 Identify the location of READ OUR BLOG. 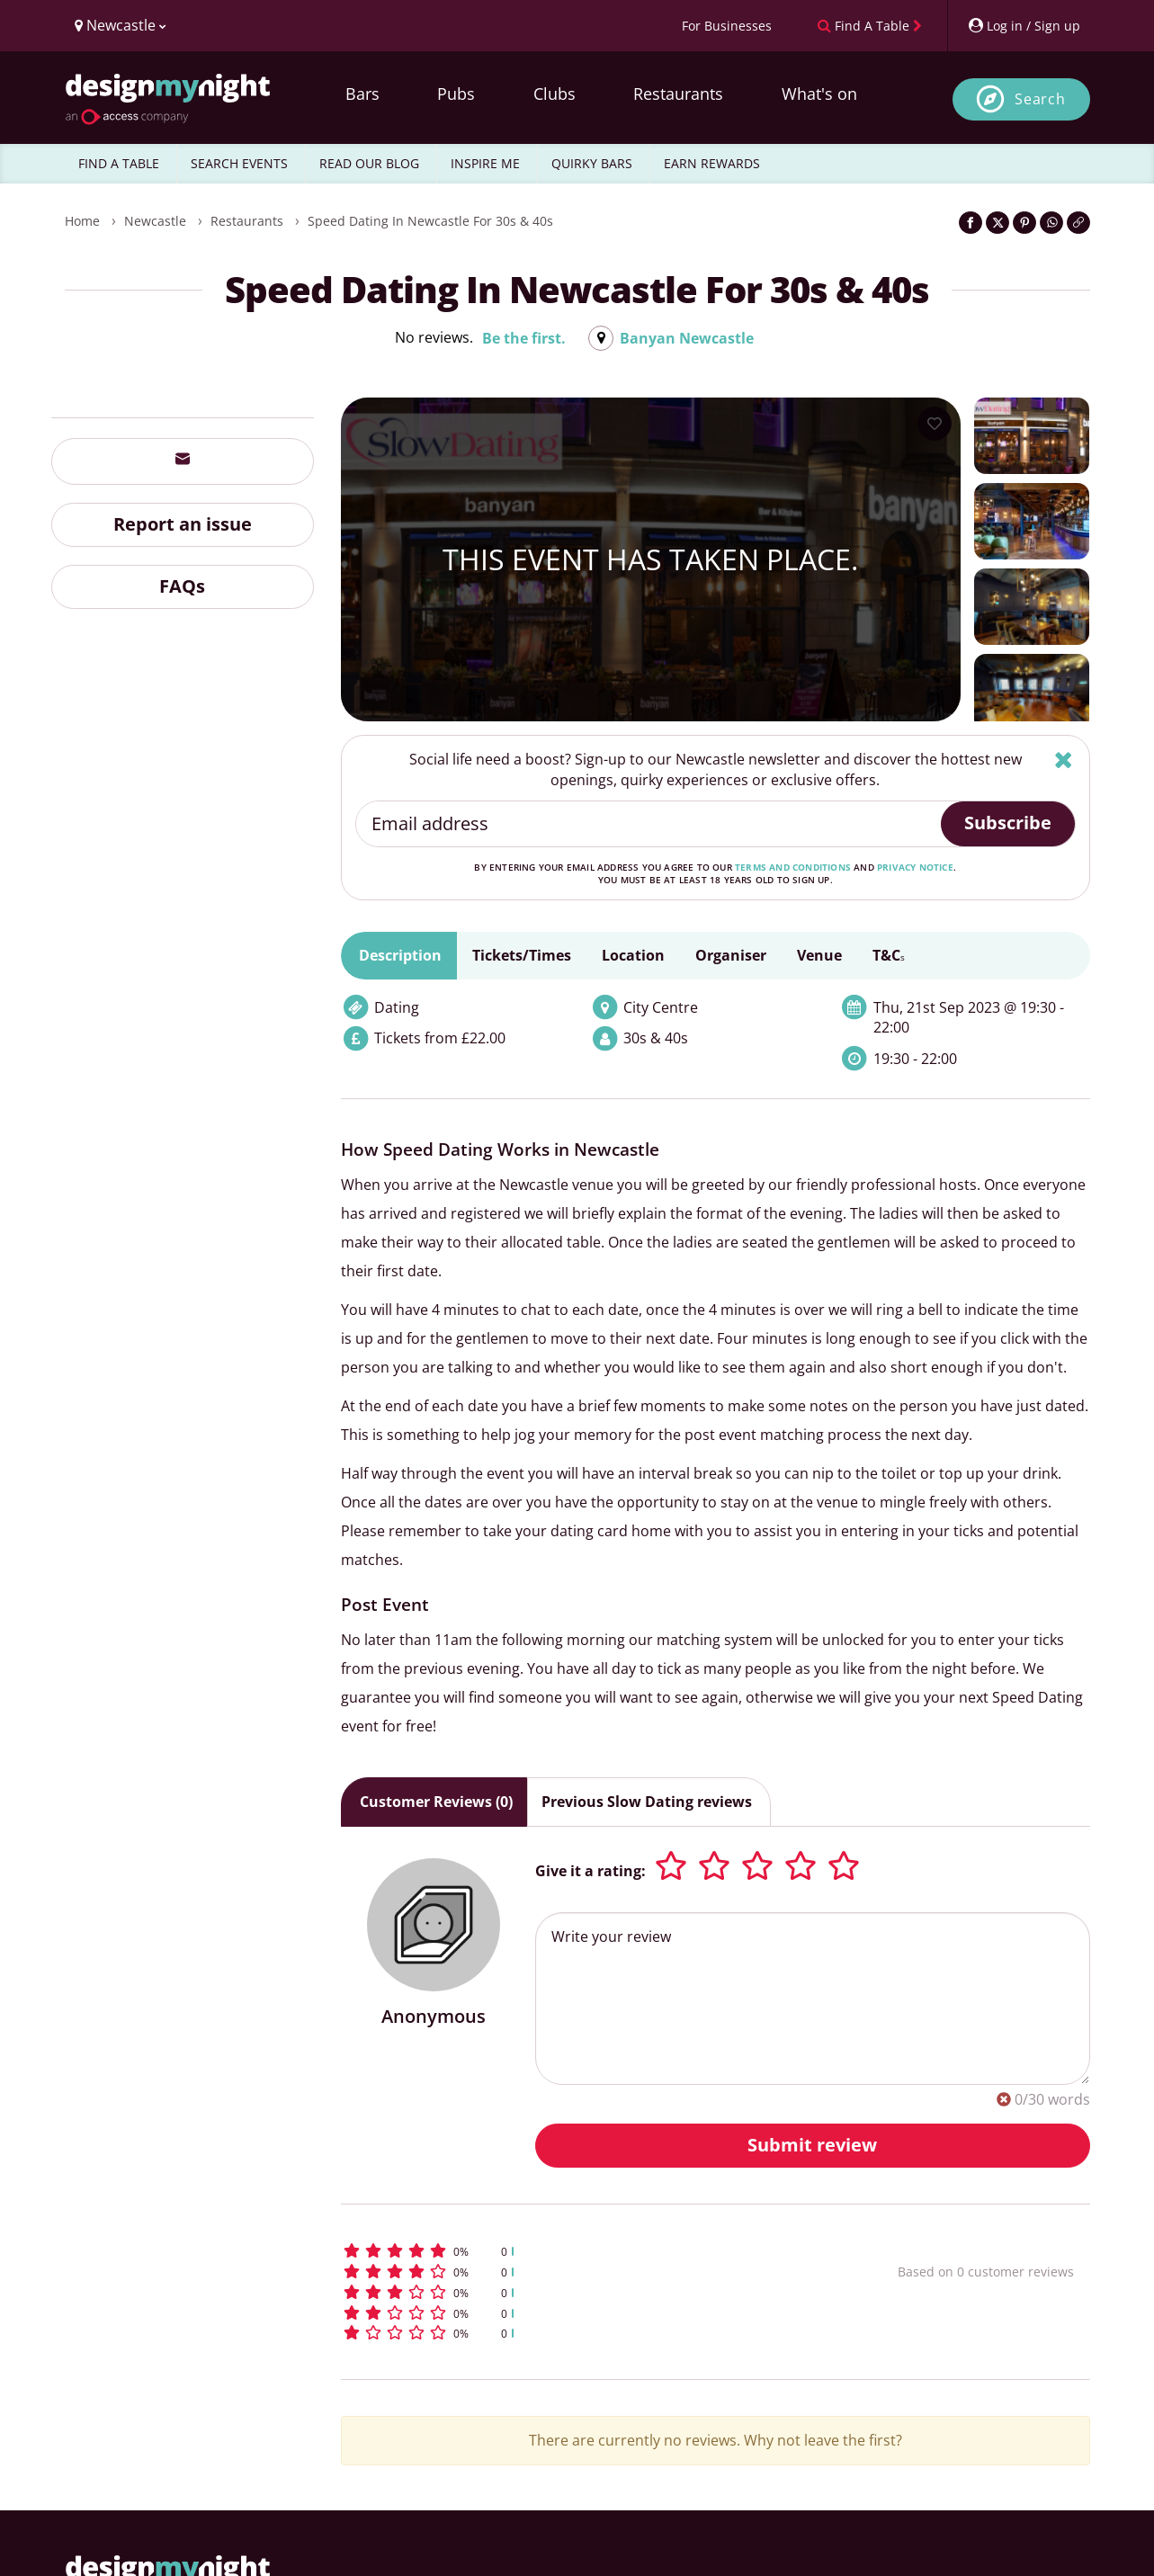
(369, 163).